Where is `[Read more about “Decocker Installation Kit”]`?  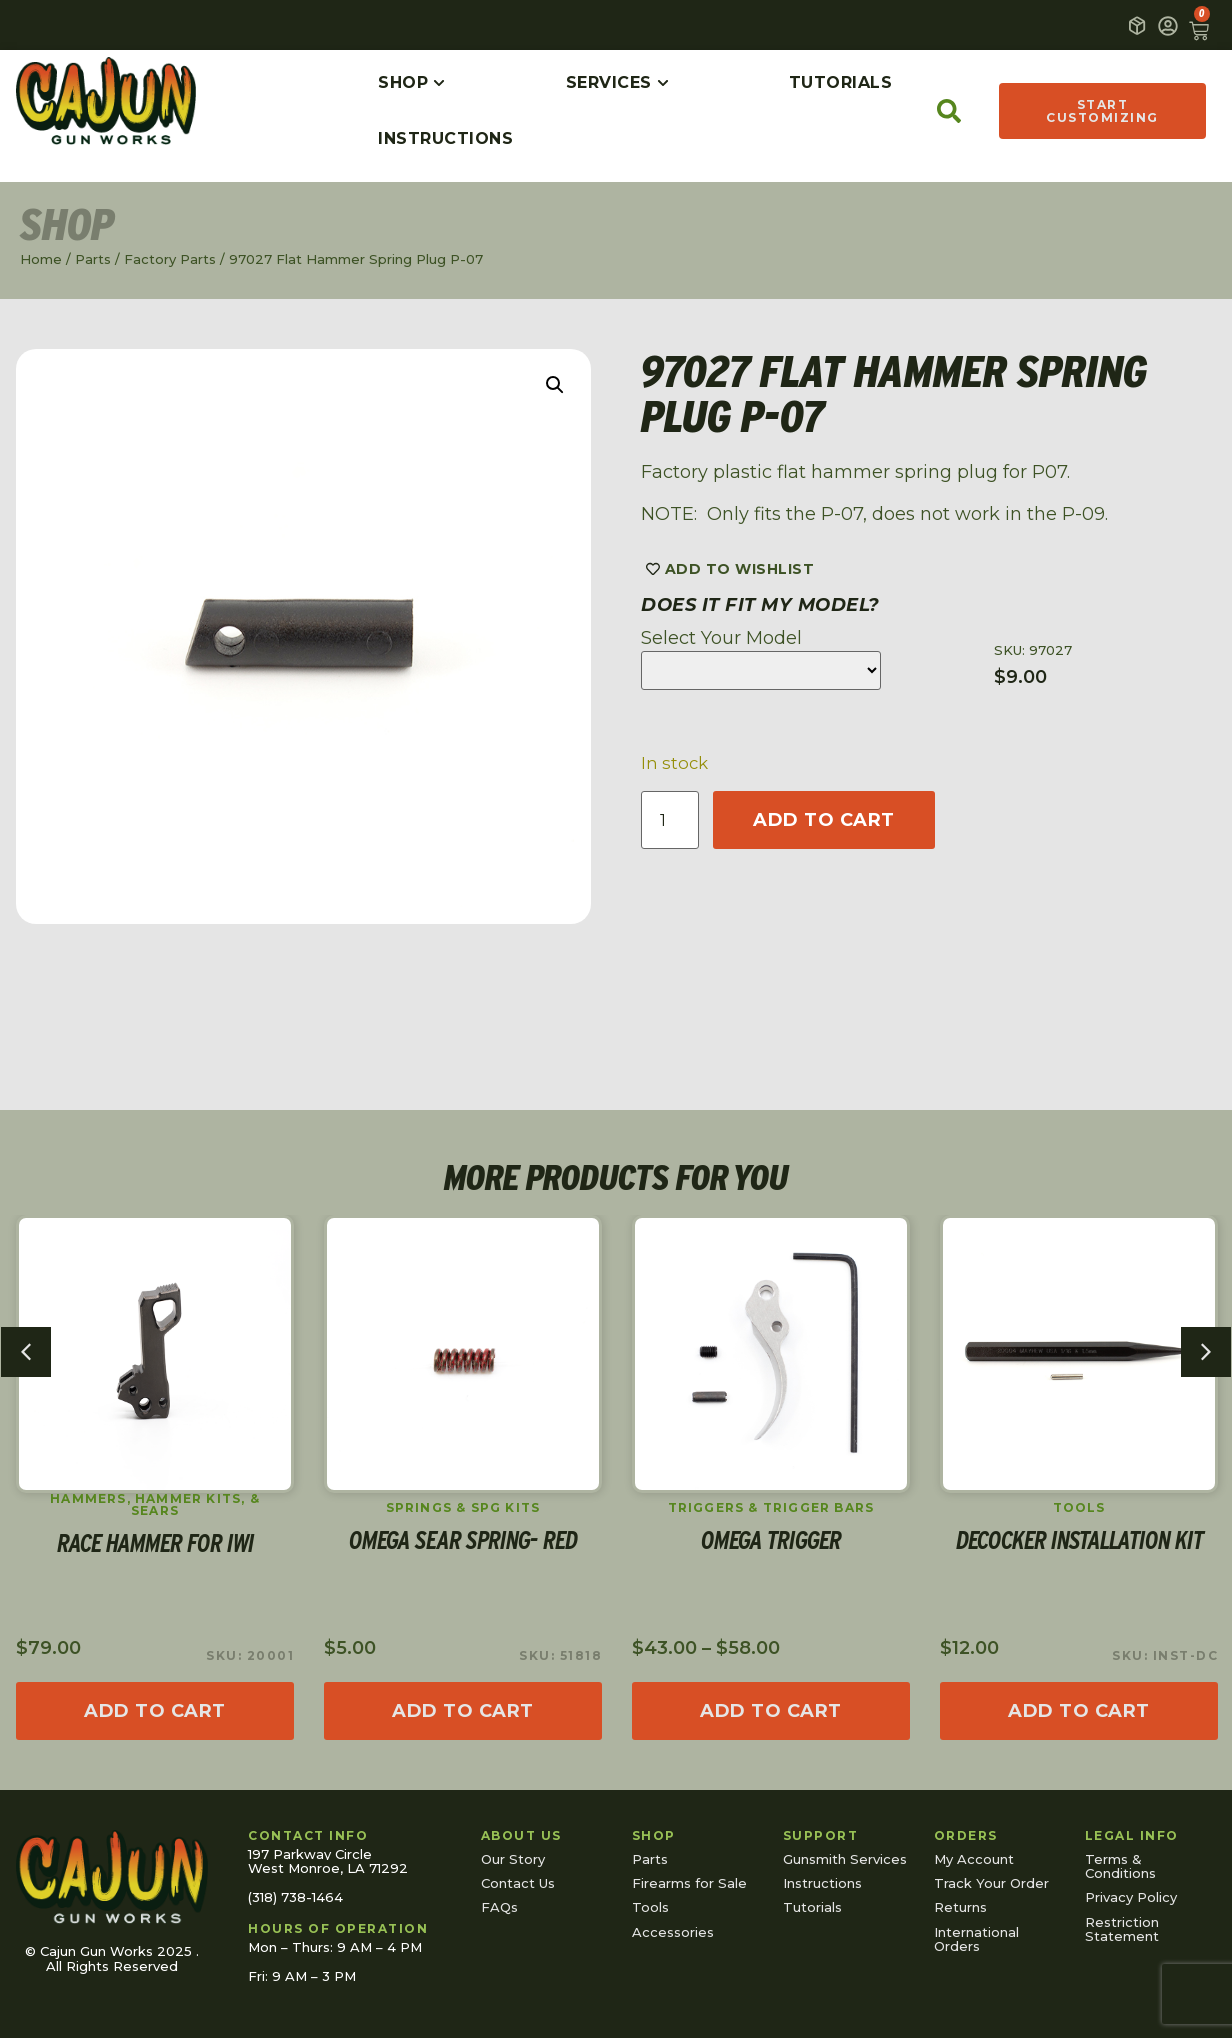 [Read more about “Decocker Installation Kit”] is located at coordinates (1079, 1711).